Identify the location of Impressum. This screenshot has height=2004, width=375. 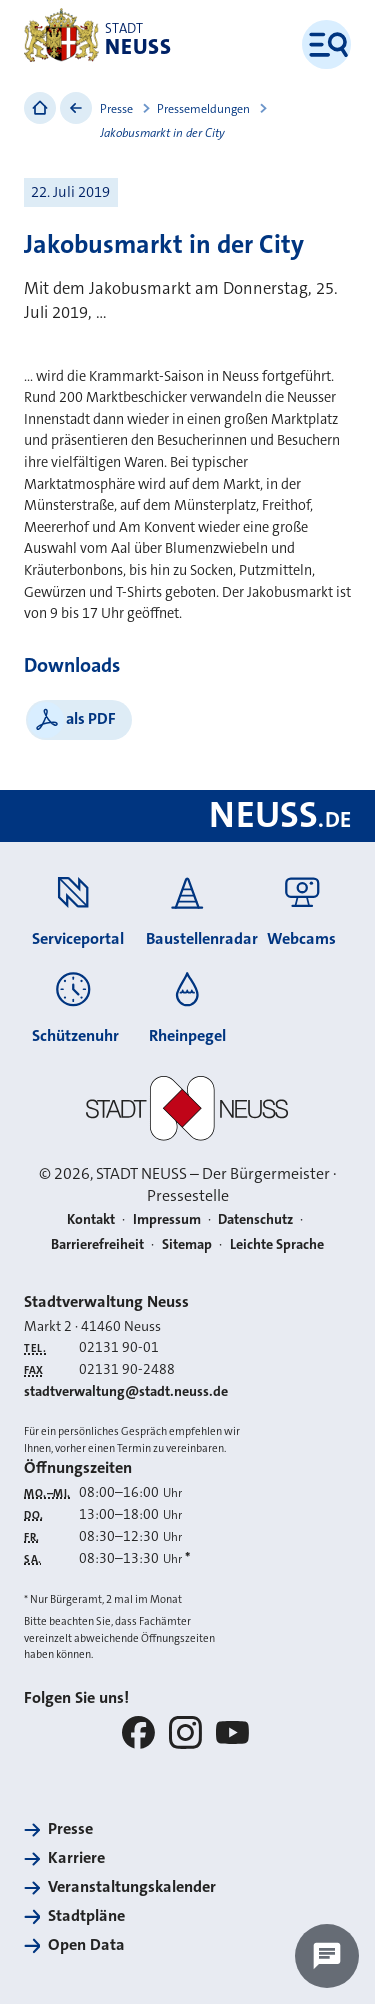
(167, 1219).